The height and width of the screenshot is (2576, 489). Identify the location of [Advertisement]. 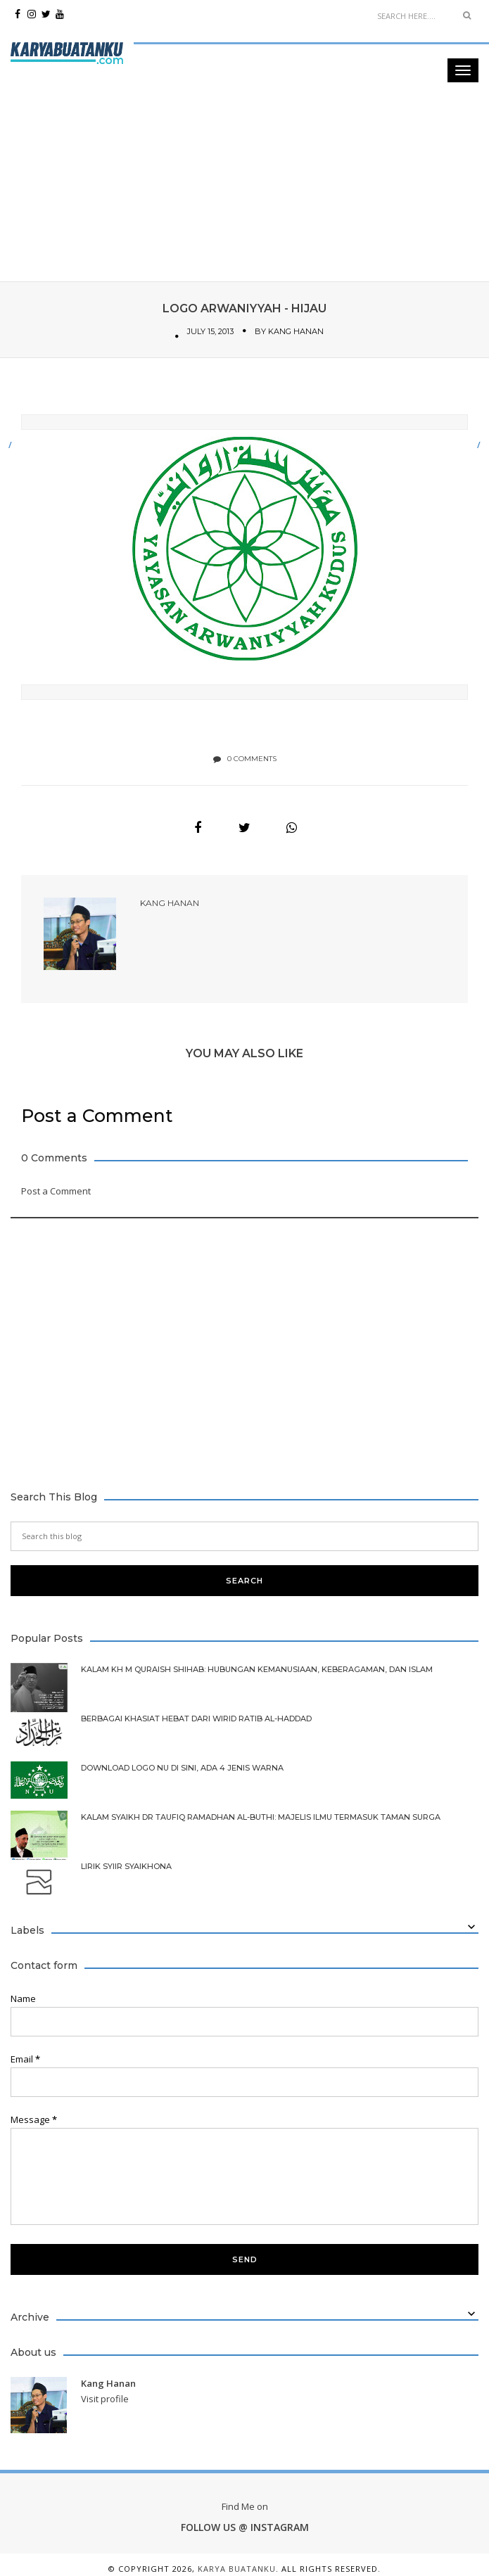
(240, 98).